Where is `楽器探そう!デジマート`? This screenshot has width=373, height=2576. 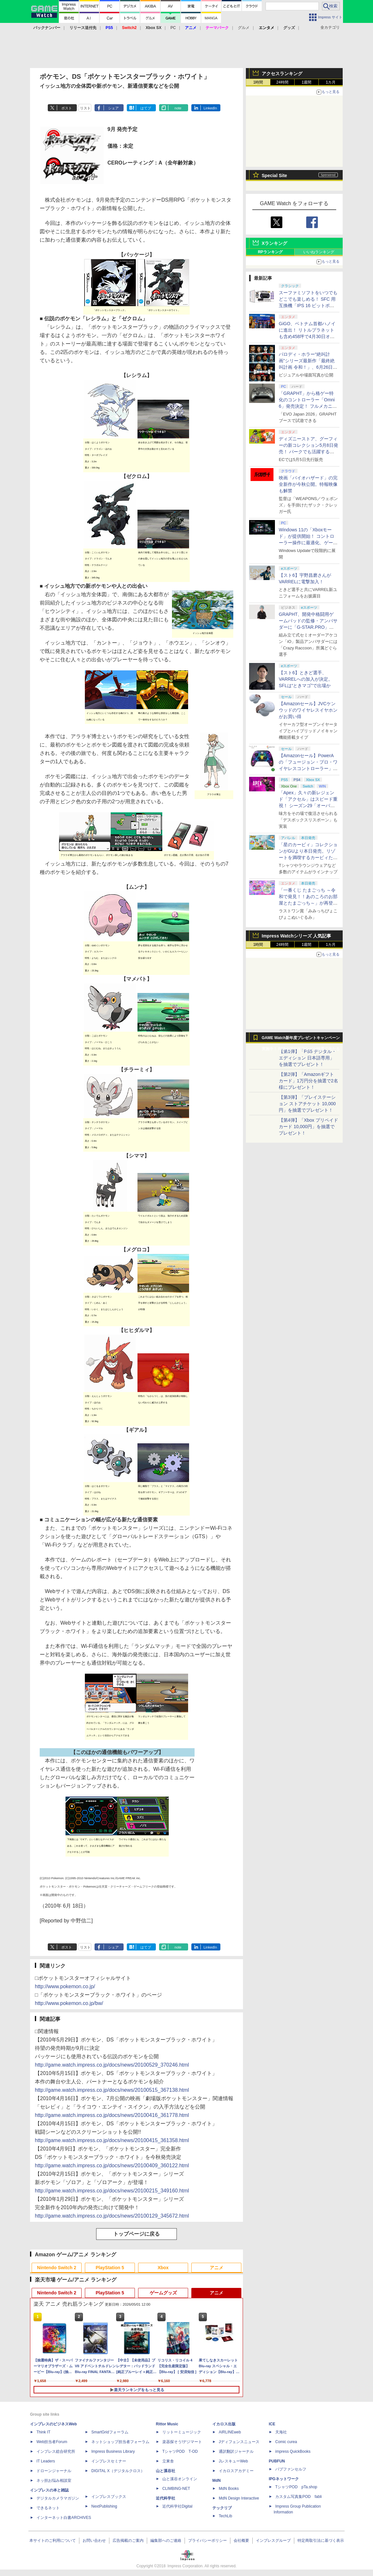
楽器探そう!デジマート is located at coordinates (182, 2442).